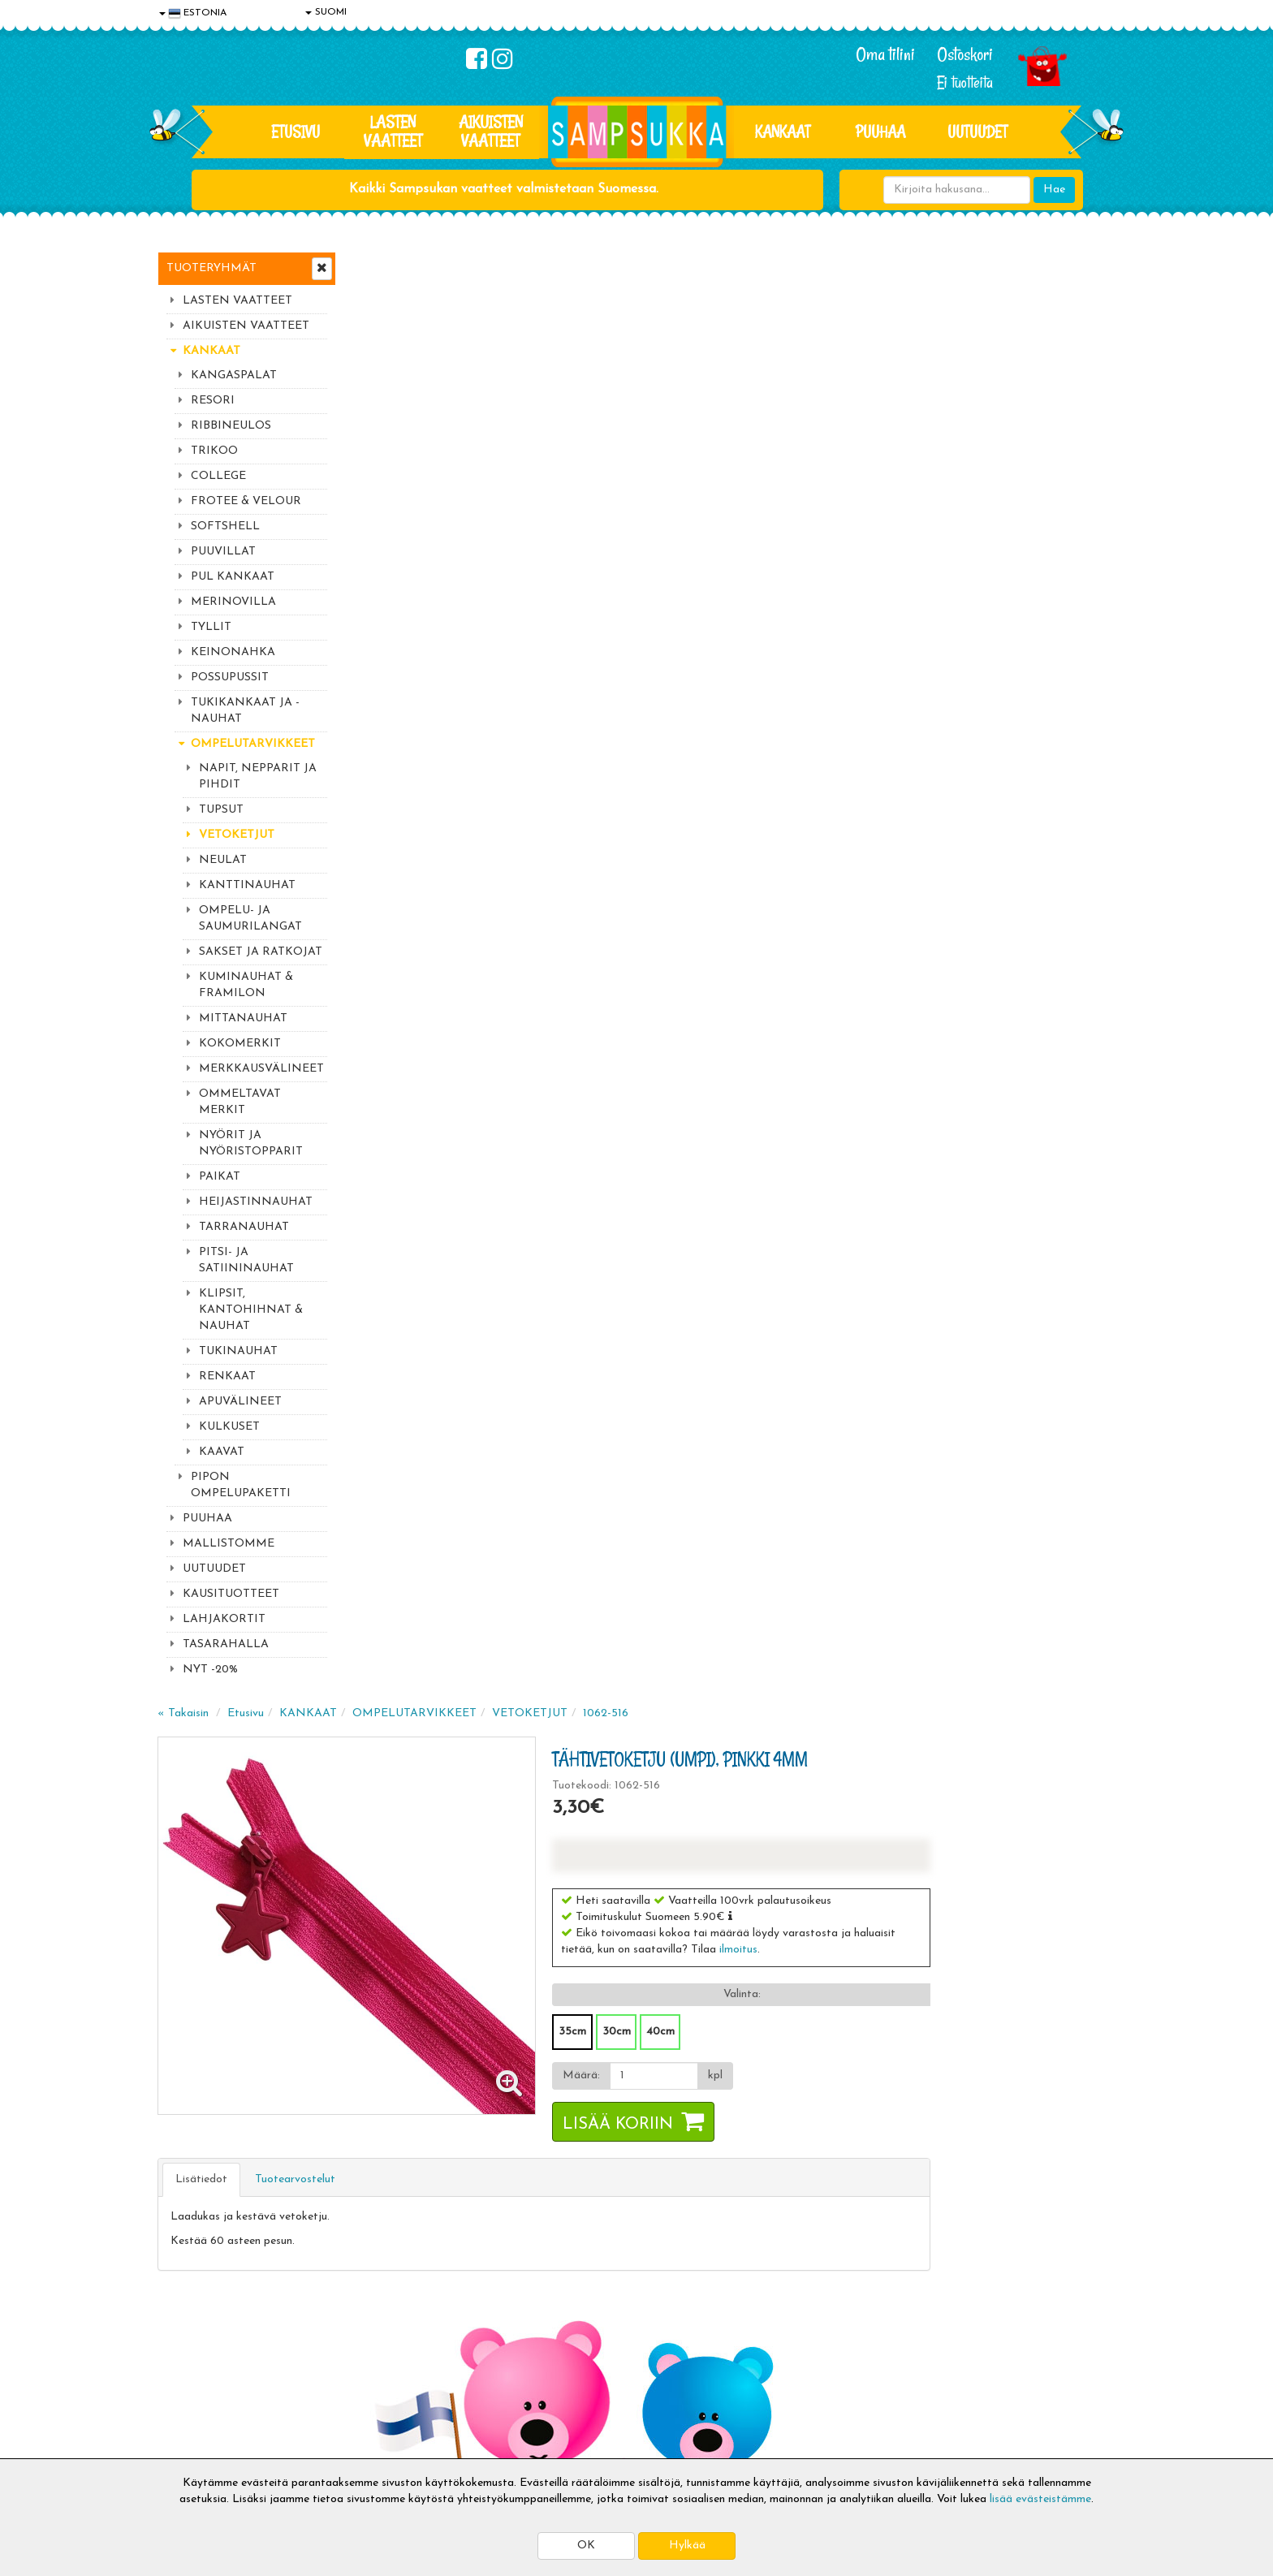 This screenshot has height=2576, width=1273. I want to click on Toimitusaika, so click(386, 2320).